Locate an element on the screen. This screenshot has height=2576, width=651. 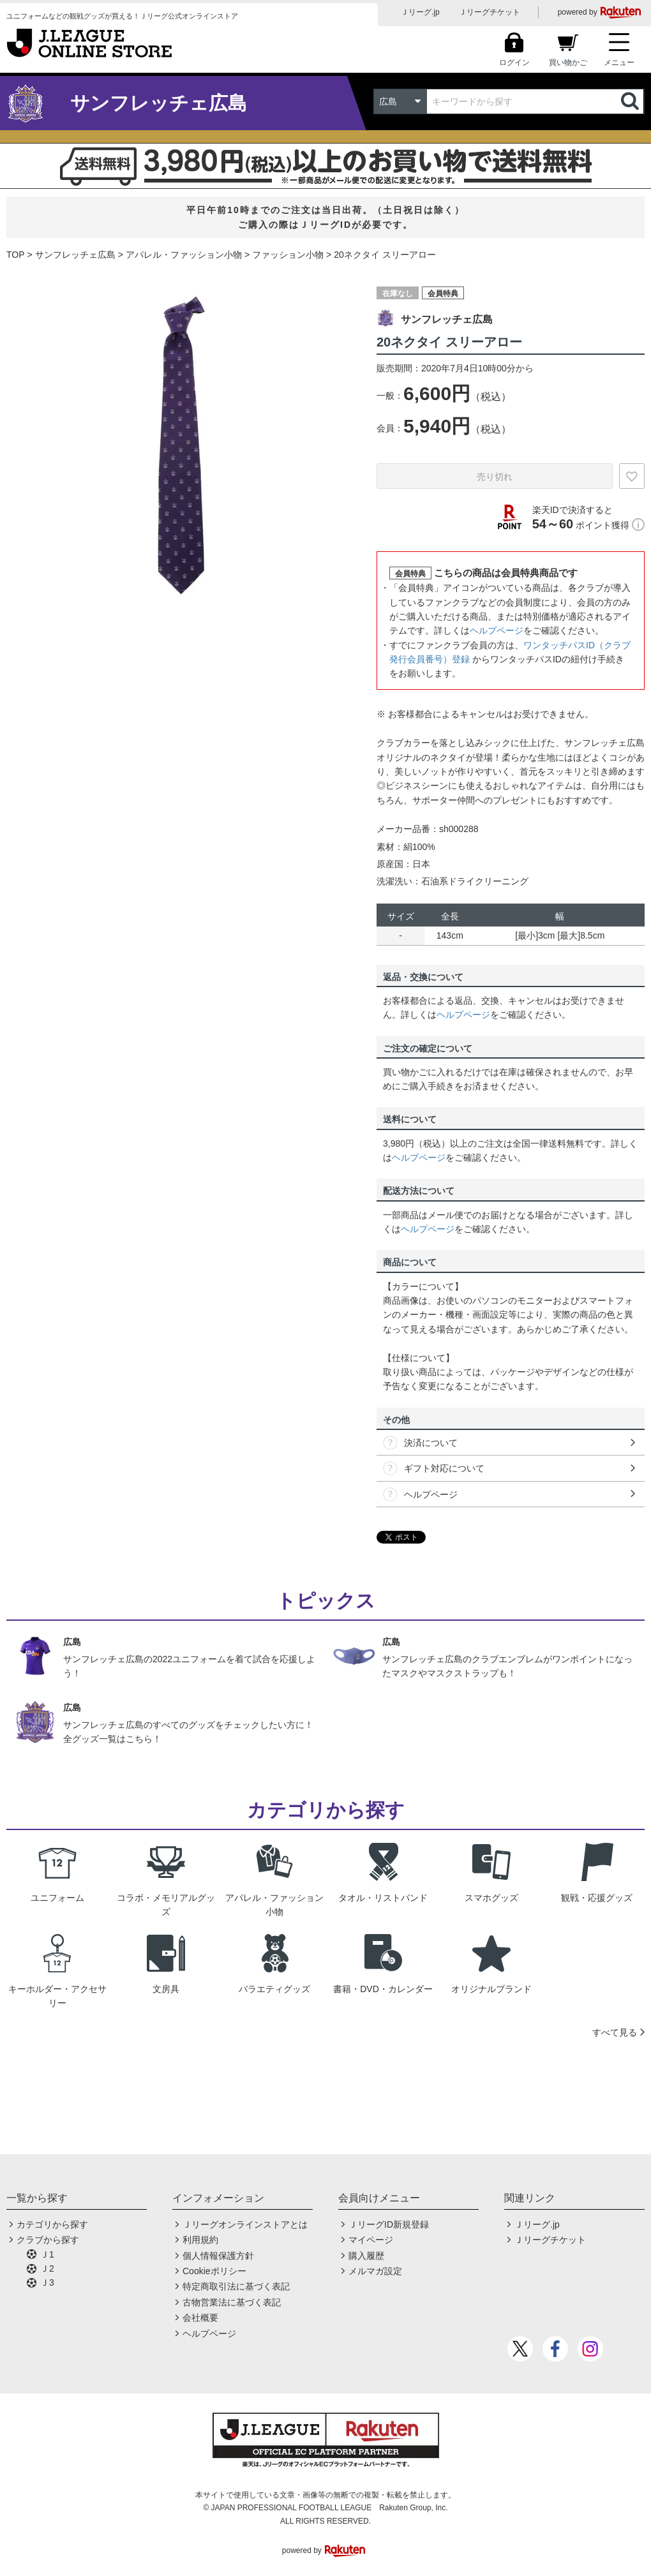
メルマガ設定 is located at coordinates (375, 2271).